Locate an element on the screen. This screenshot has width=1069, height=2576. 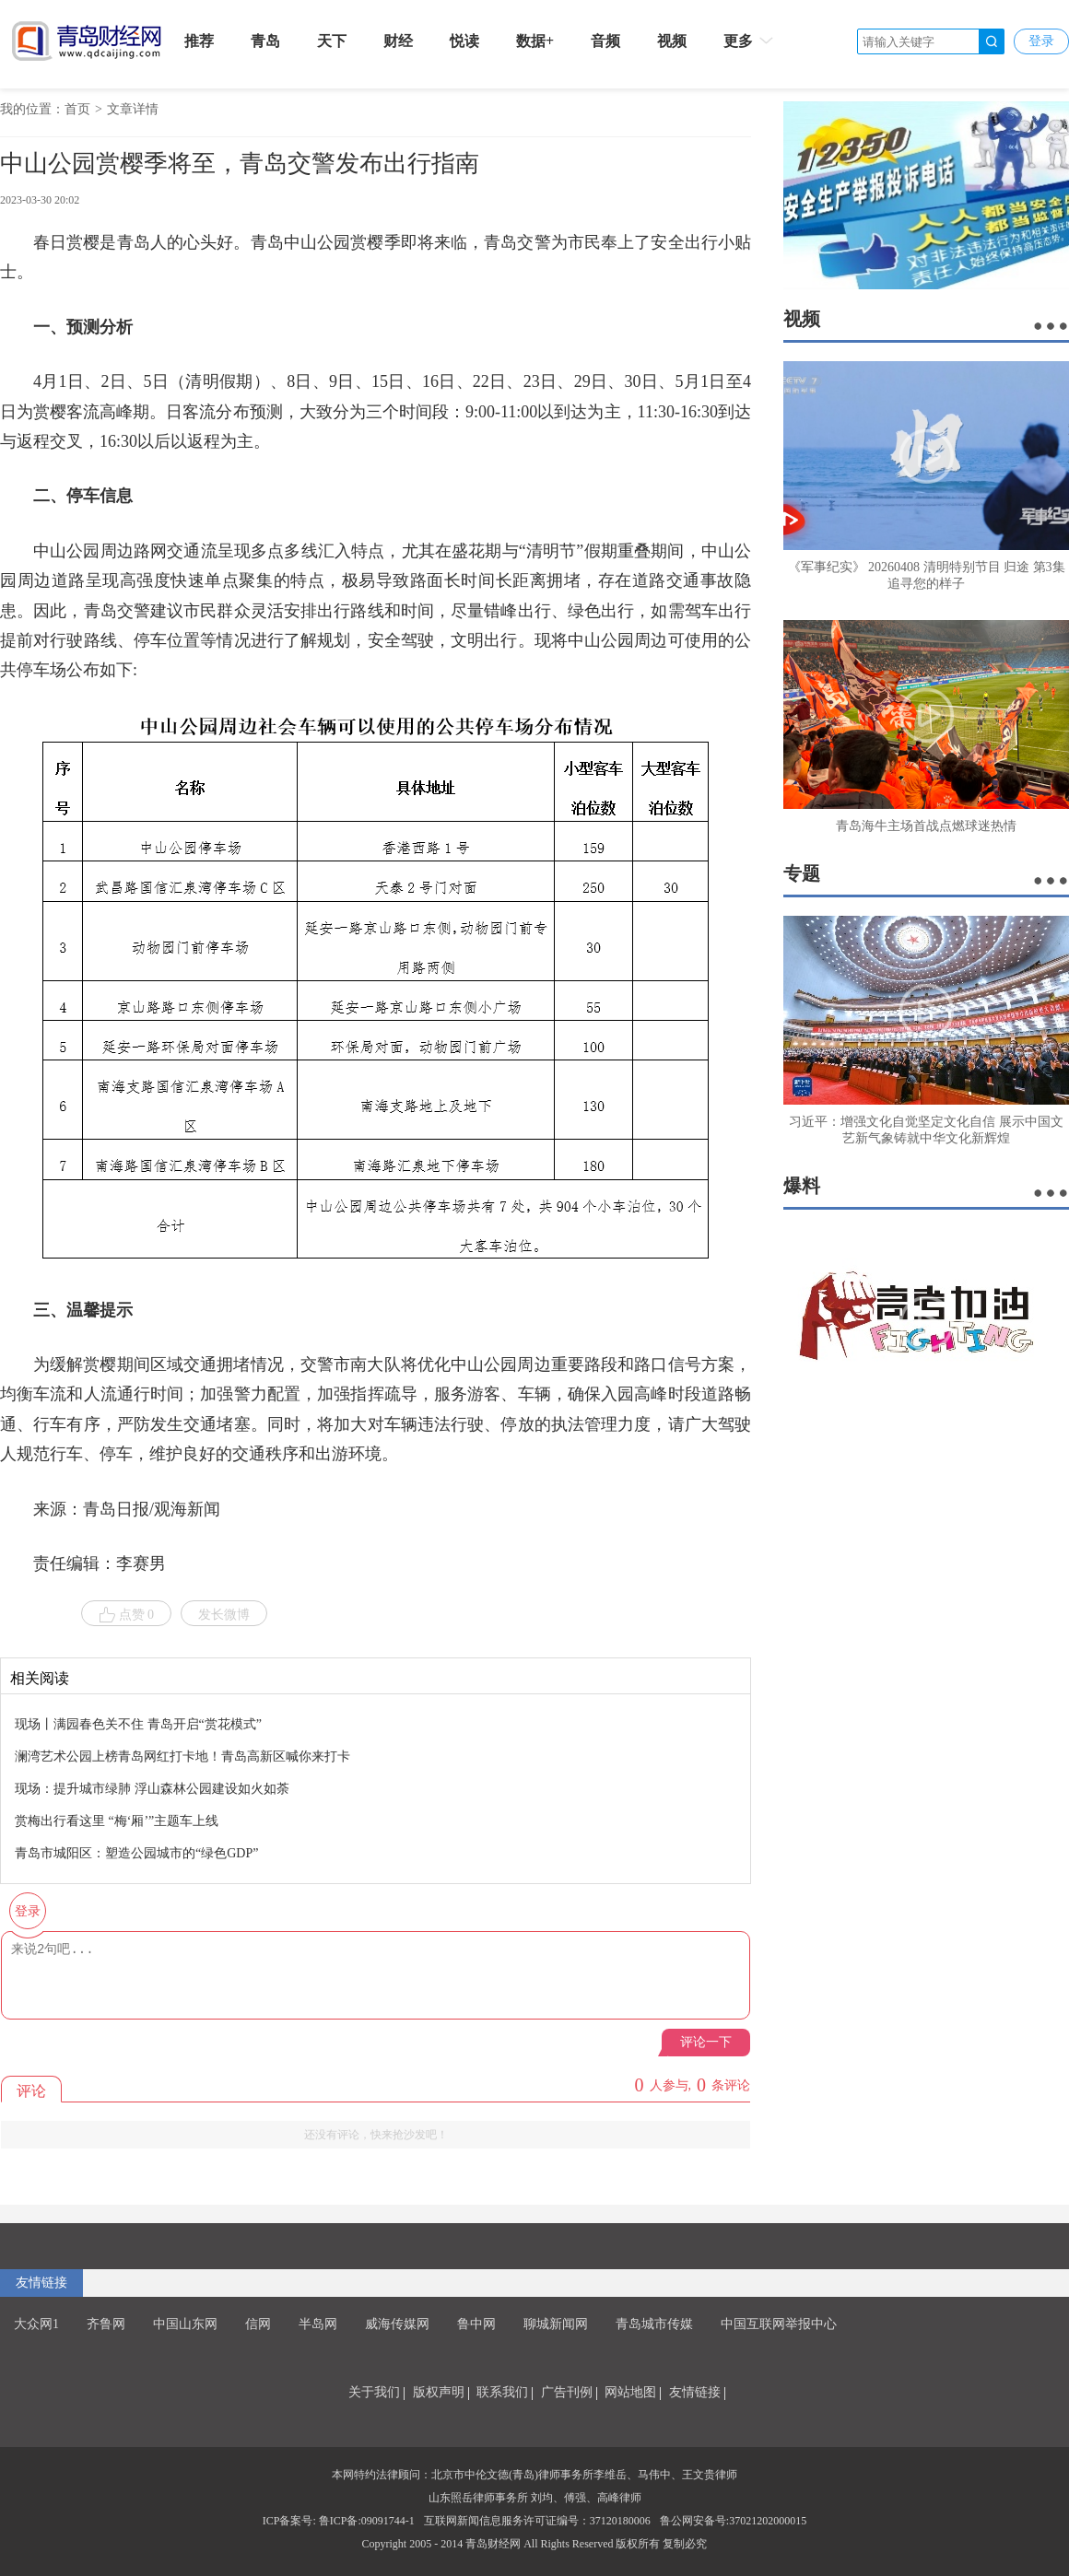
广告刊例 is located at coordinates (567, 2392).